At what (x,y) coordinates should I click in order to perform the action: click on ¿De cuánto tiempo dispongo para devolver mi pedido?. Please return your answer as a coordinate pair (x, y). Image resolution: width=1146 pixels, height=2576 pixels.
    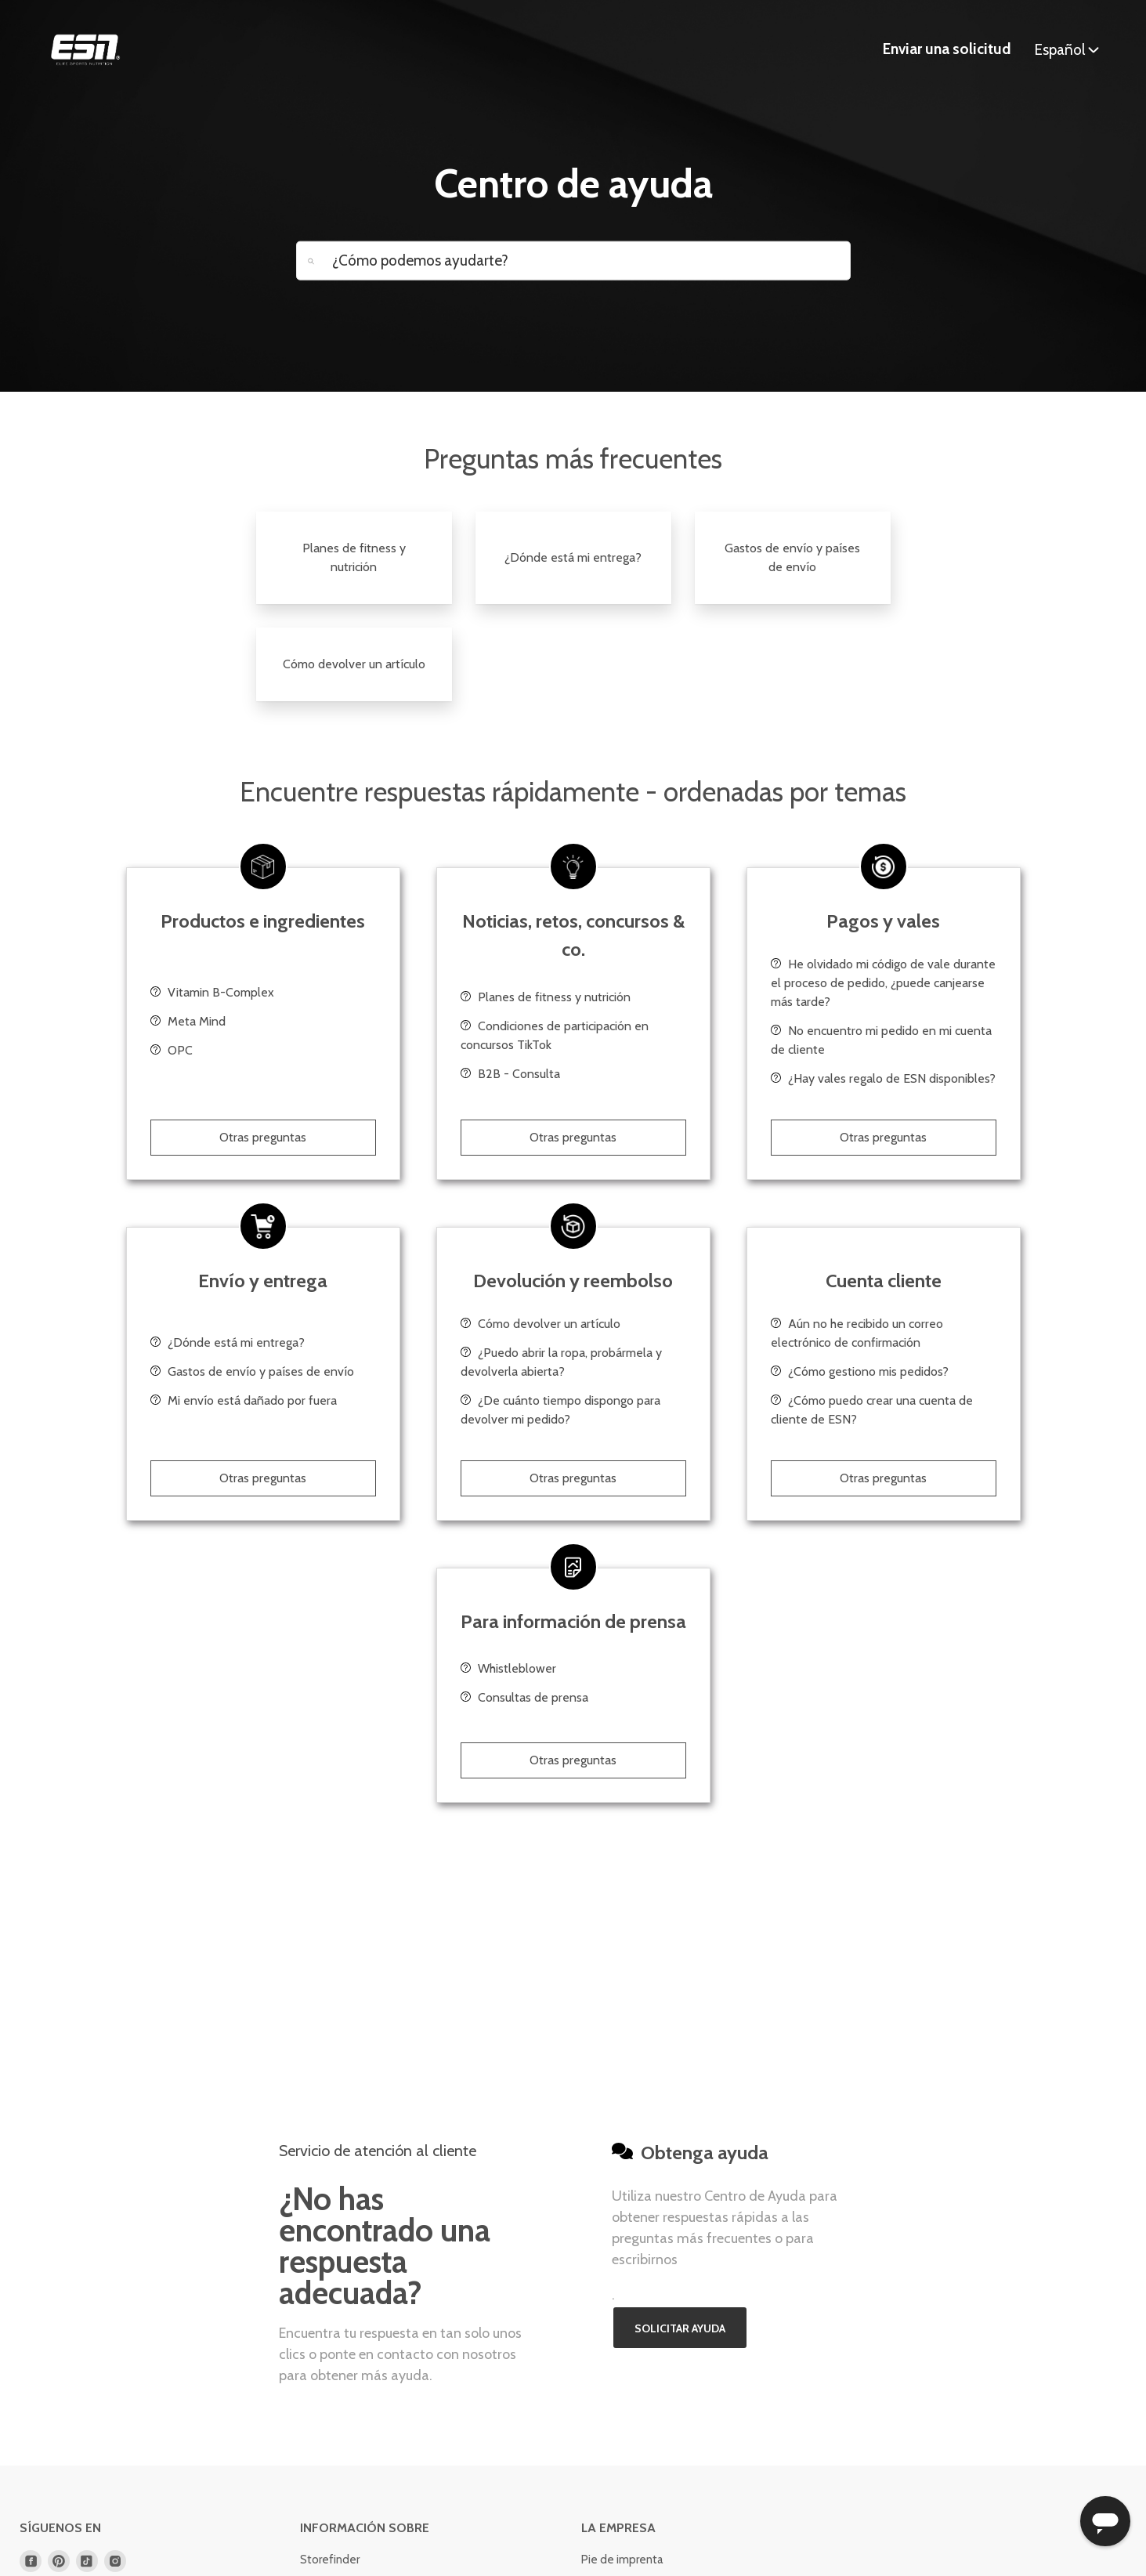
    Looking at the image, I should click on (560, 1410).